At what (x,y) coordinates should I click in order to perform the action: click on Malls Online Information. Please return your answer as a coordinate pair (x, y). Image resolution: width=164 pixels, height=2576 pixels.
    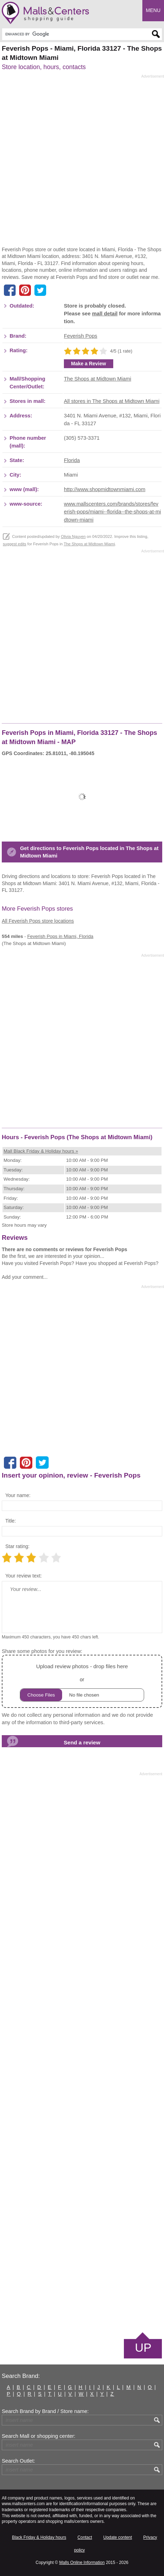
    Looking at the image, I should click on (82, 2562).